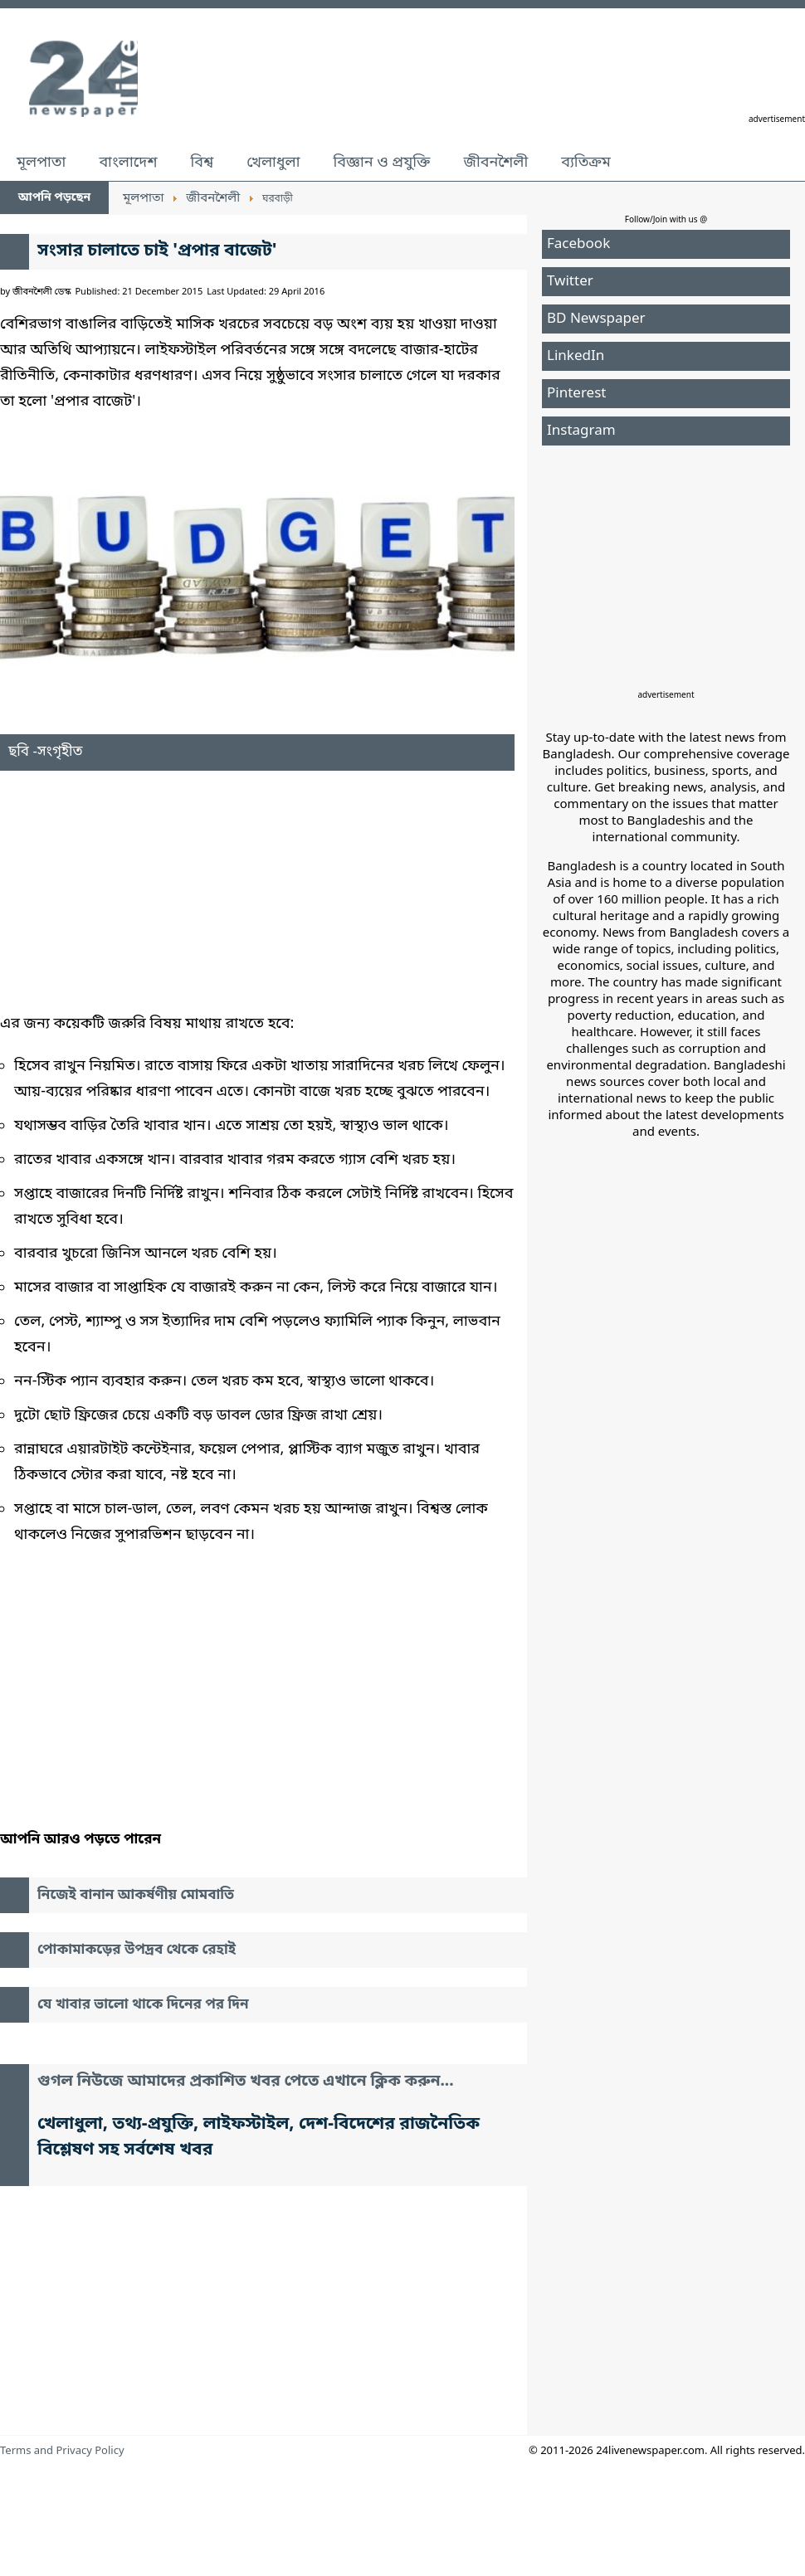  Describe the element at coordinates (570, 281) in the screenshot. I see `Twitter` at that location.